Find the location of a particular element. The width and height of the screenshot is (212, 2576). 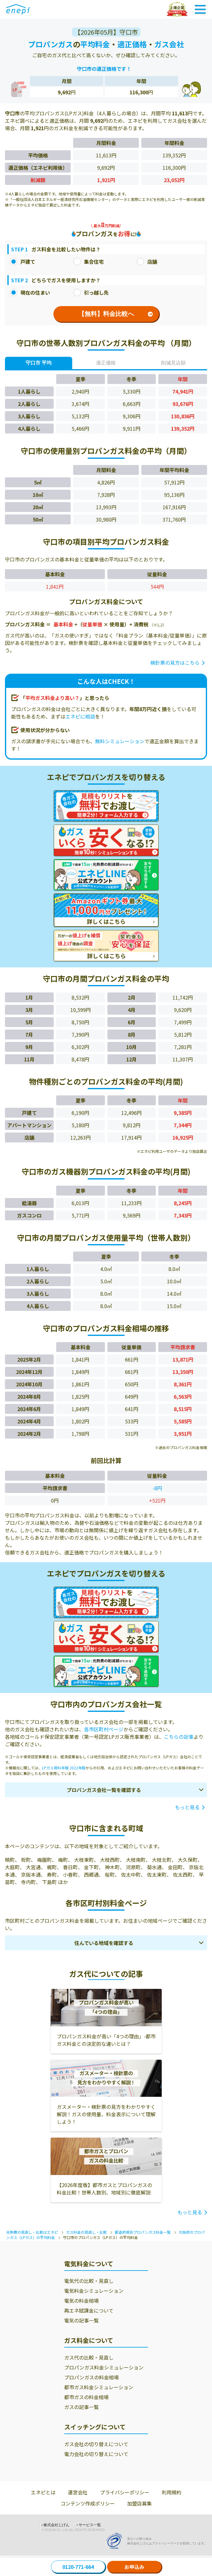

運営会社 is located at coordinates (78, 2492).